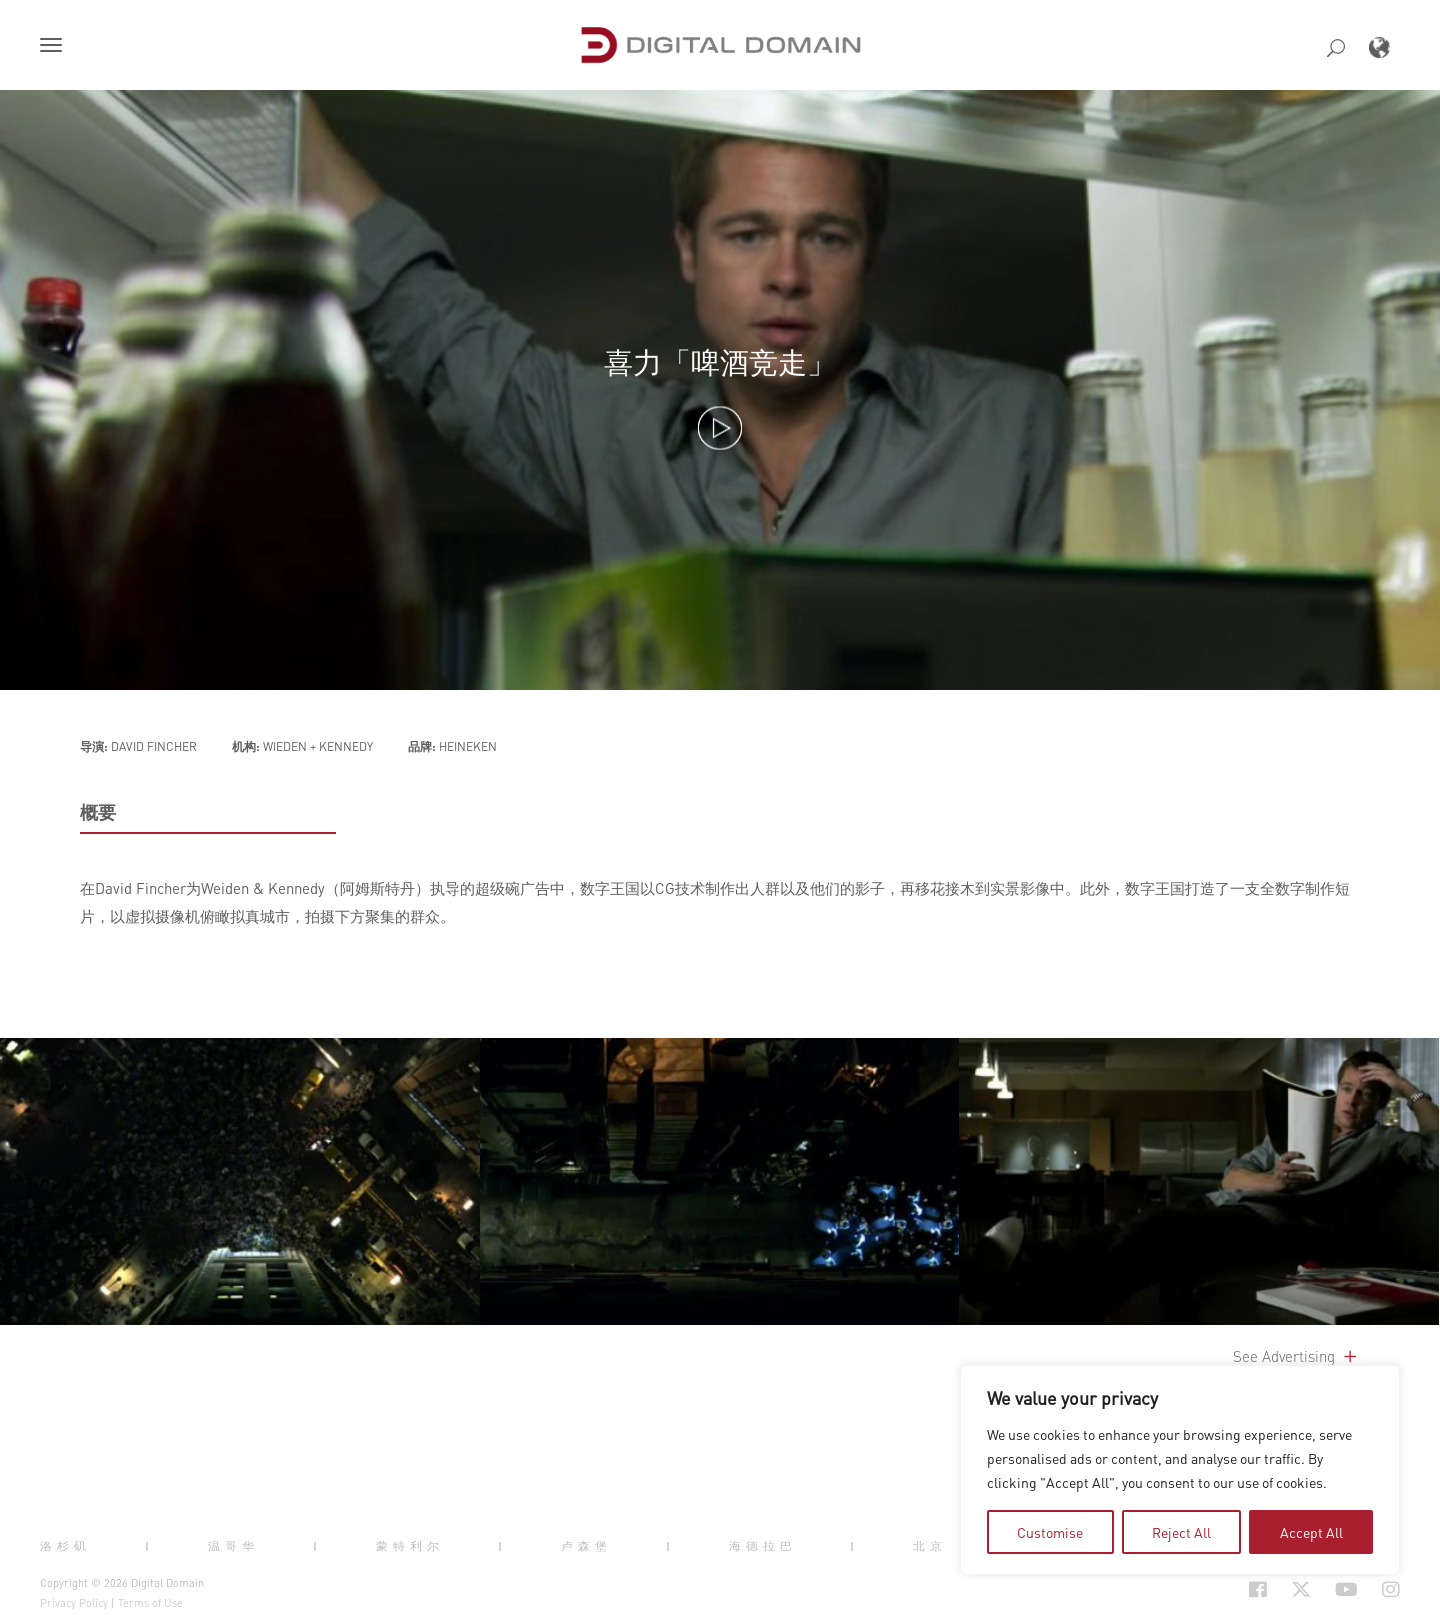 The image size is (1440, 1615). Describe the element at coordinates (65, 1546) in the screenshot. I see `洛杉矶 [button]` at that location.